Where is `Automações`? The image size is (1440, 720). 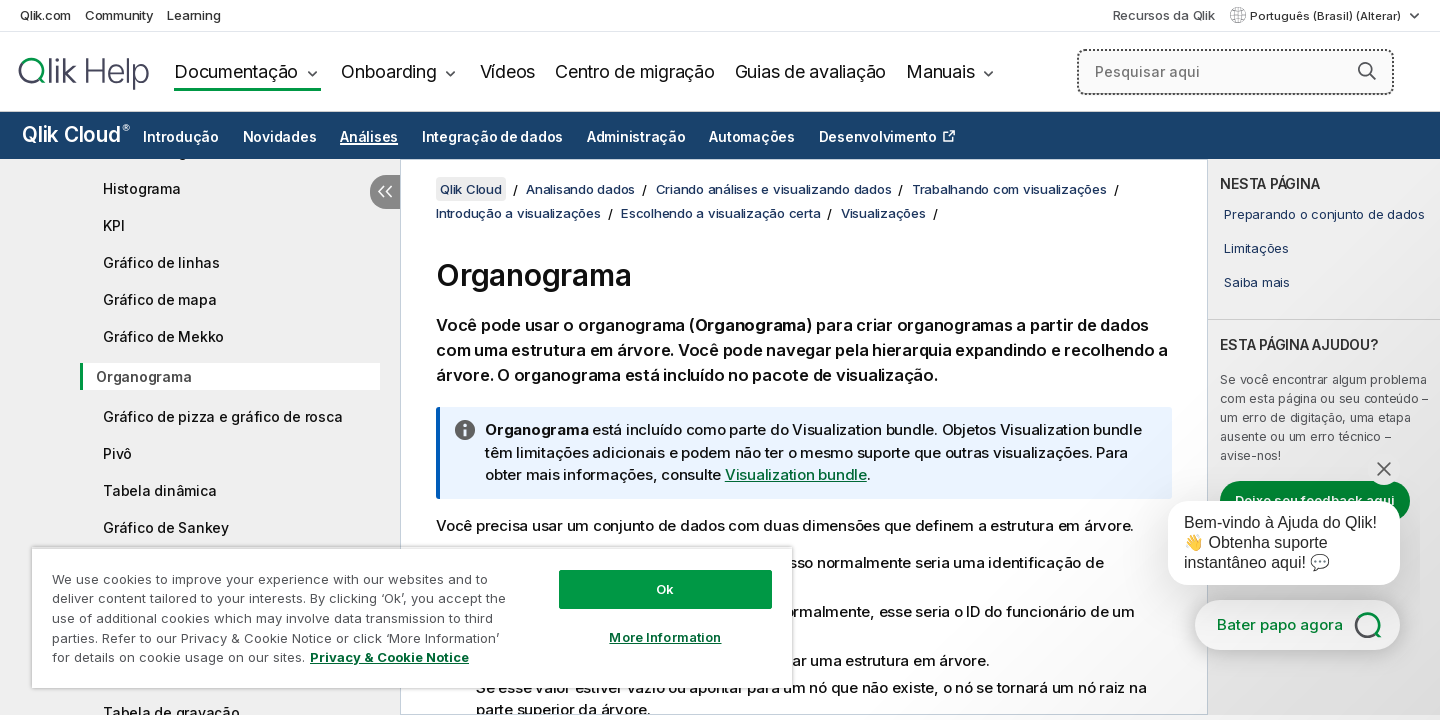
Automações is located at coordinates (752, 137).